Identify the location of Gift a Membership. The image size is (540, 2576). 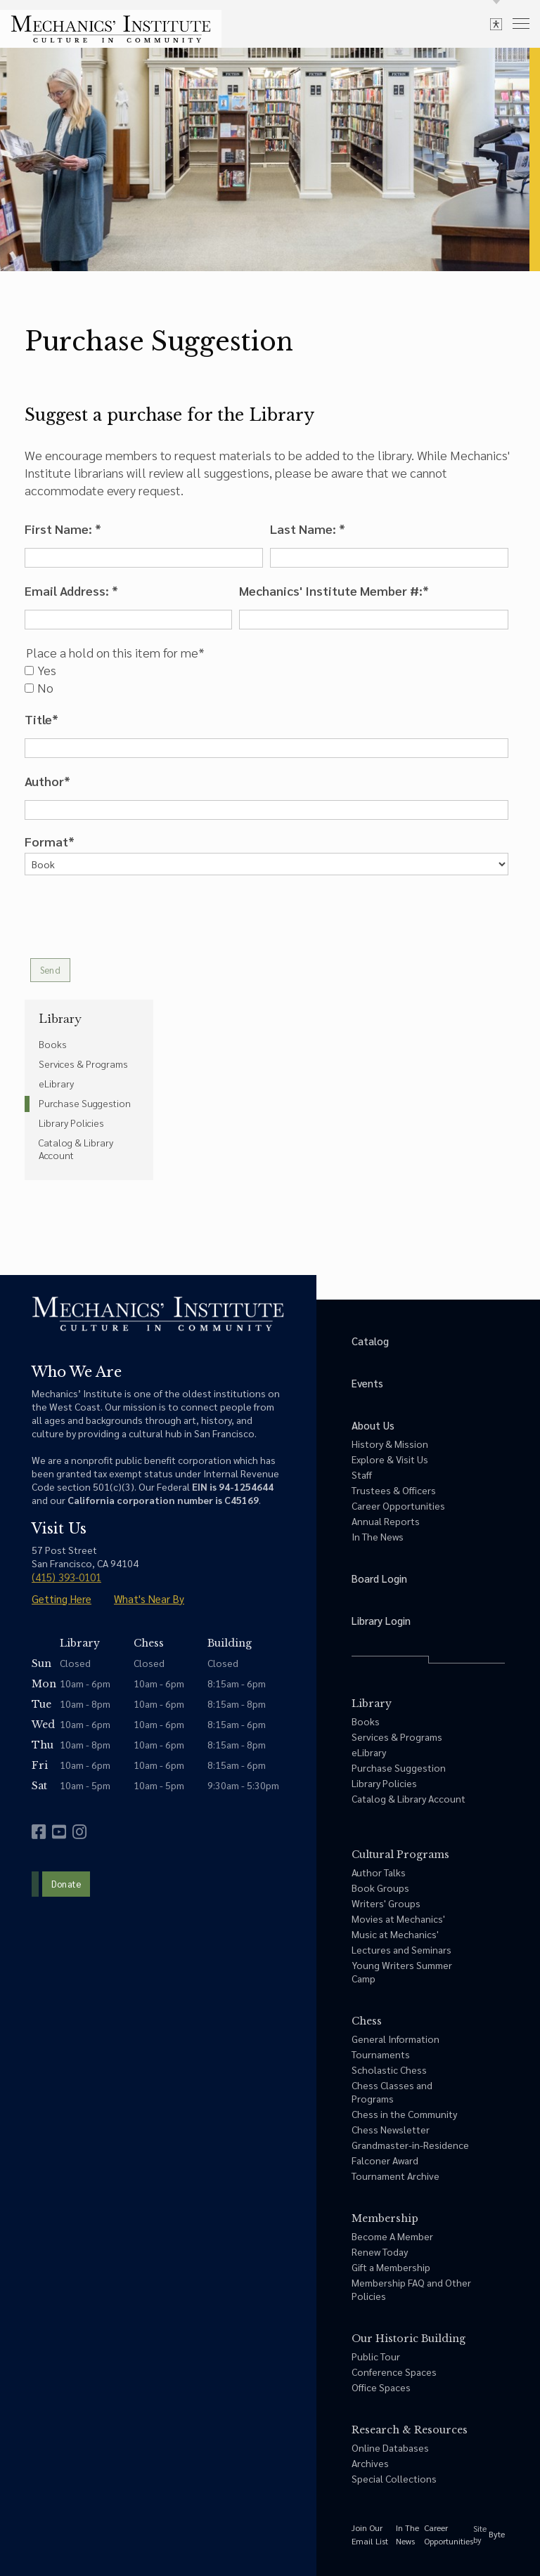
(391, 2267).